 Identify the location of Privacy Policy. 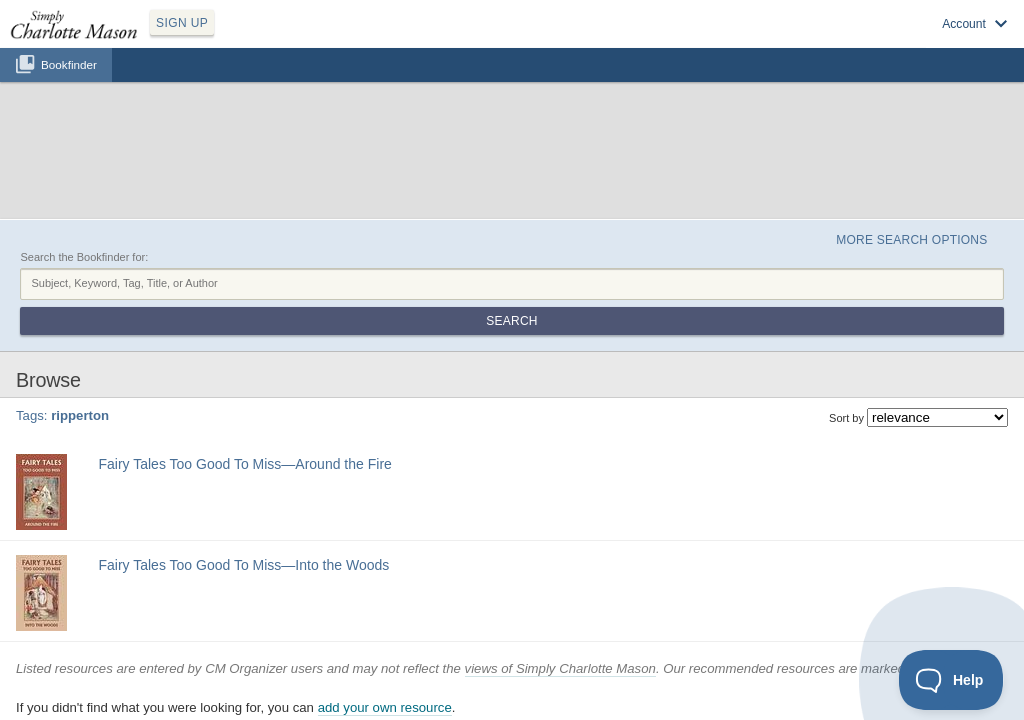
(468, 678).